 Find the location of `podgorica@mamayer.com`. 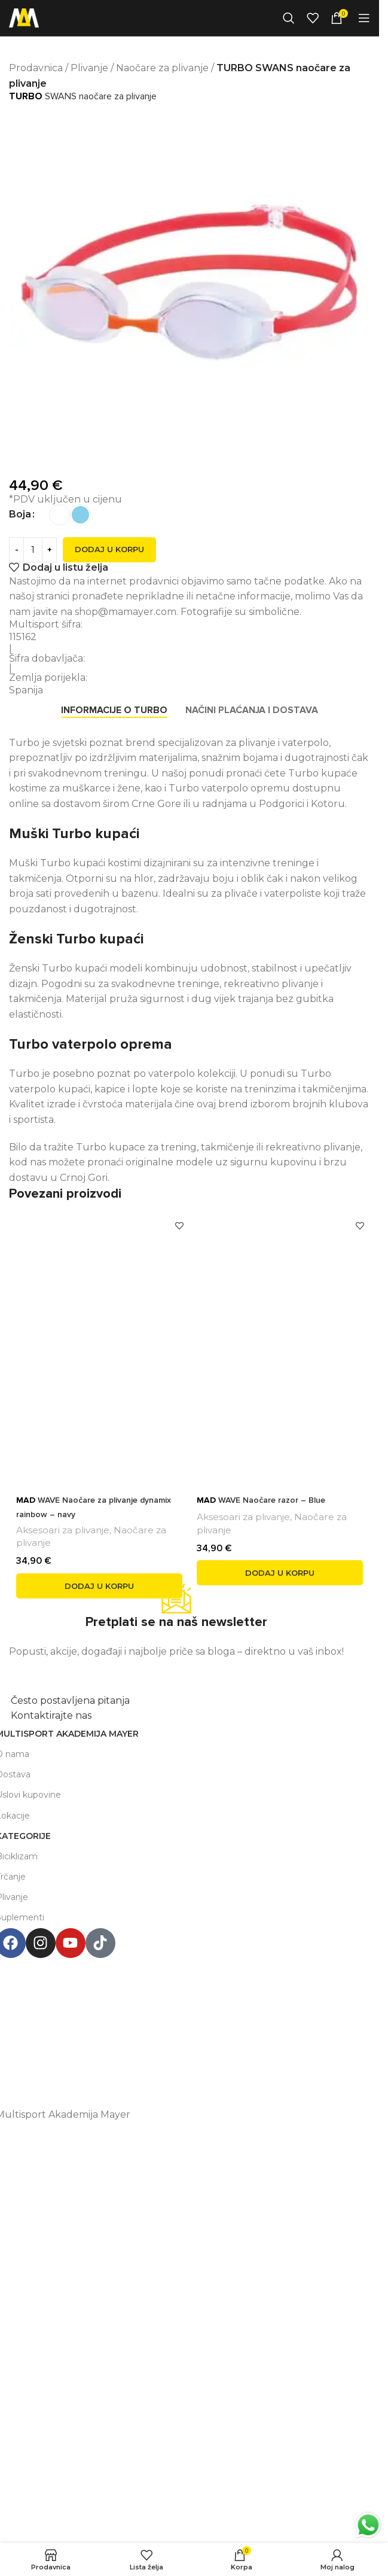

podgorica@mamayer.com is located at coordinates (179, 2014).